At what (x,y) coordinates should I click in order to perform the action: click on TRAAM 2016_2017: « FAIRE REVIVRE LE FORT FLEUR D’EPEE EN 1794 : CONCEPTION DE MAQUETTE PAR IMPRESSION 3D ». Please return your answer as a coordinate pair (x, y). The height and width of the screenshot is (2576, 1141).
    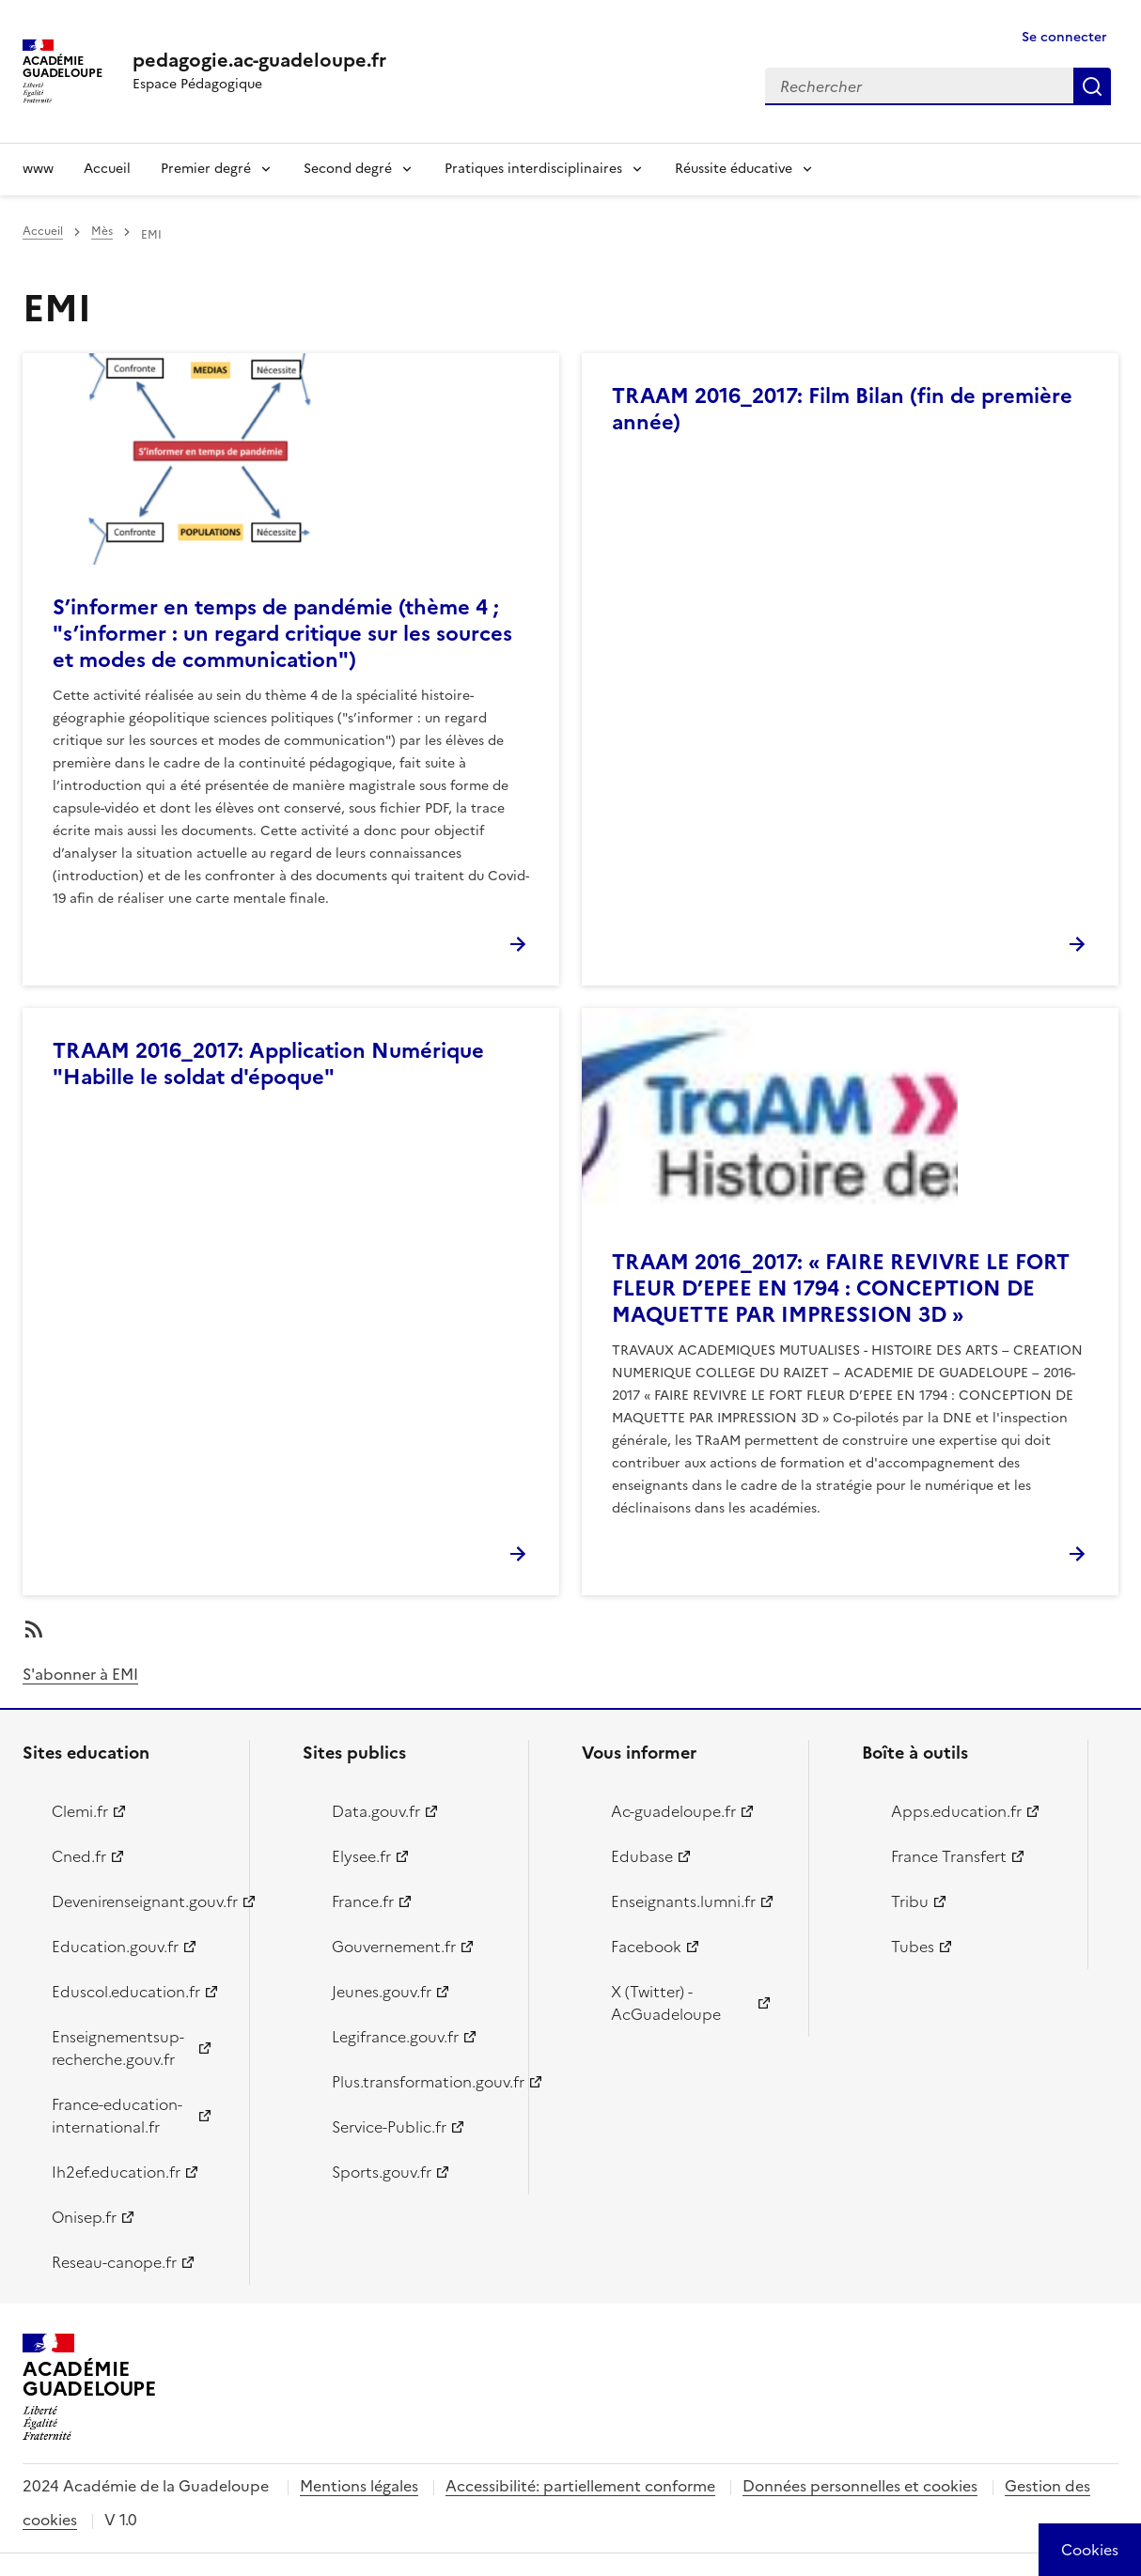
    Looking at the image, I should click on (841, 1288).